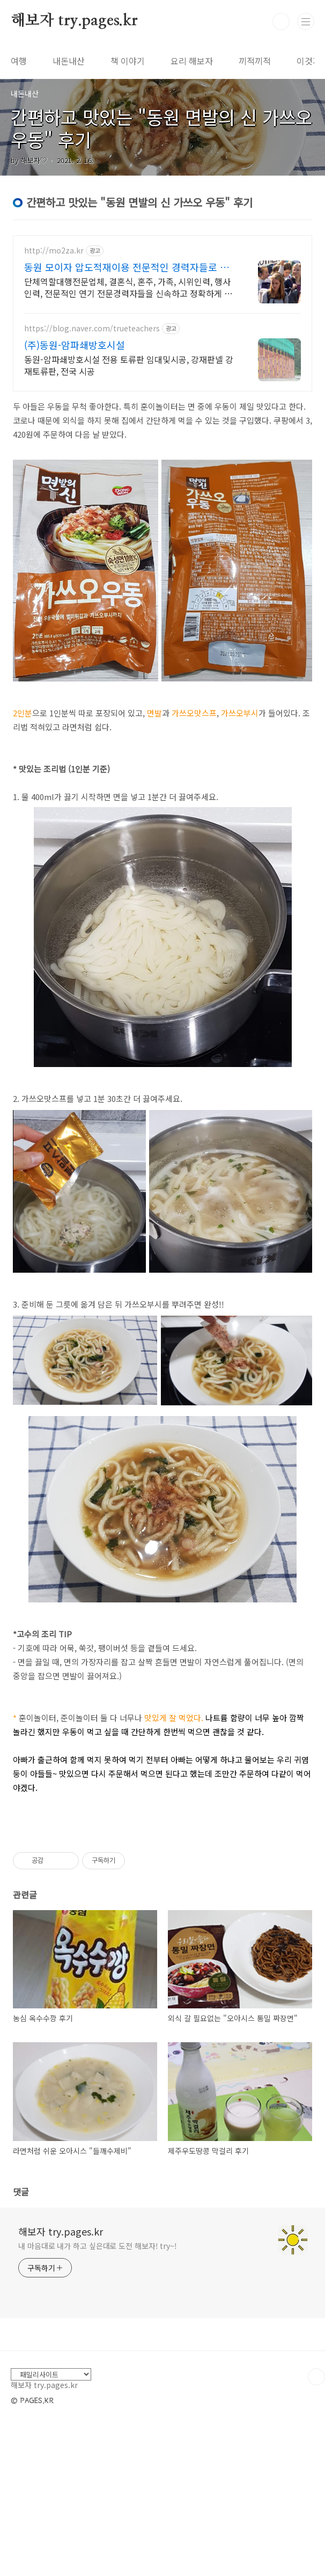  Describe the element at coordinates (92, 328) in the screenshot. I see `https://blog.naver.com/trueteachers` at that location.